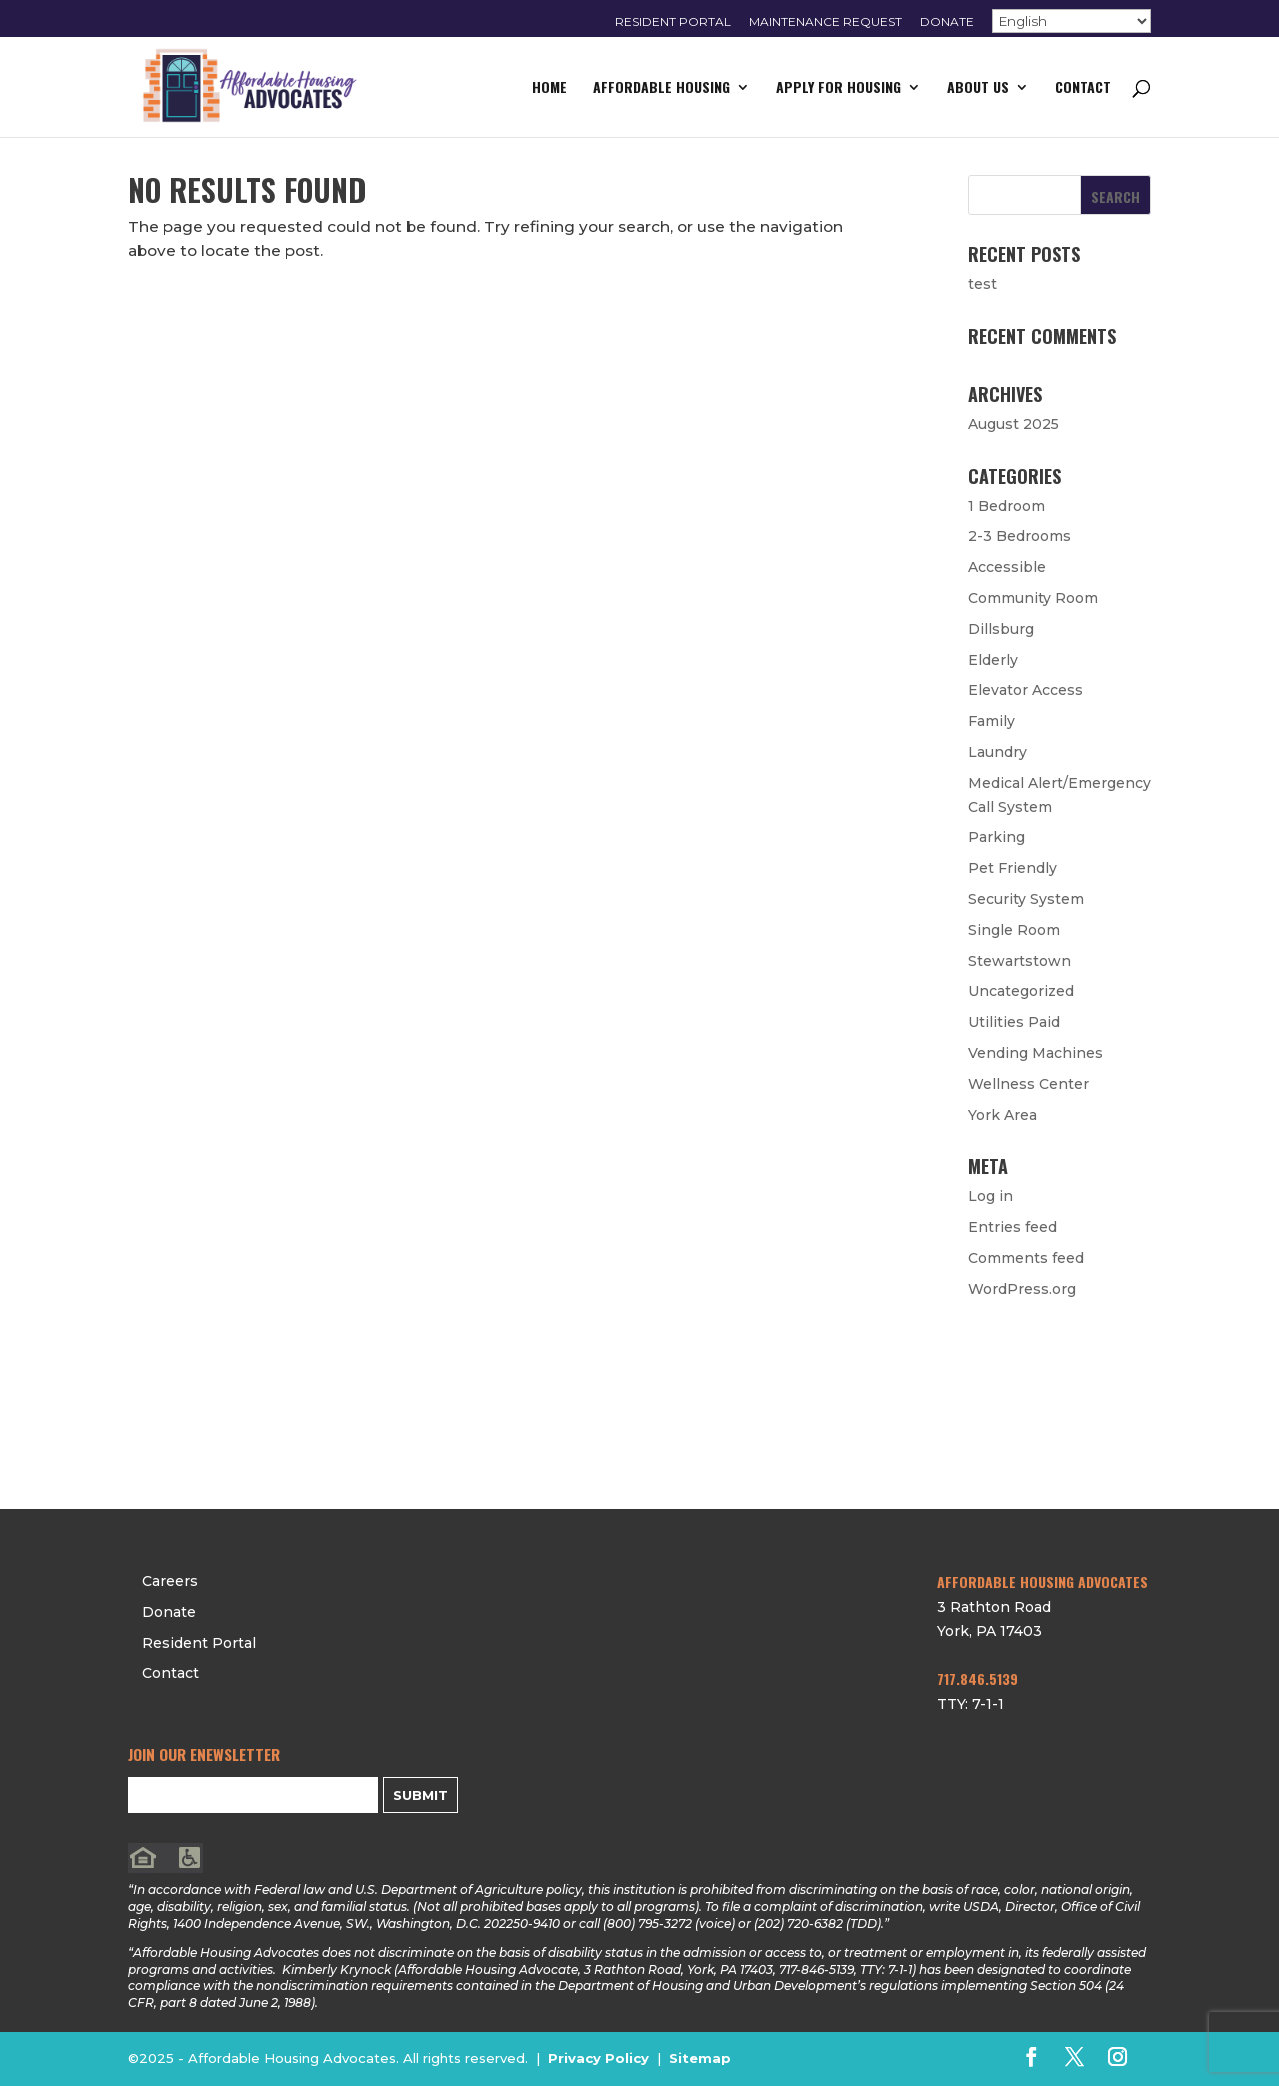 The image size is (1279, 2086). What do you see at coordinates (1006, 506) in the screenshot?
I see `1 Bedroom` at bounding box center [1006, 506].